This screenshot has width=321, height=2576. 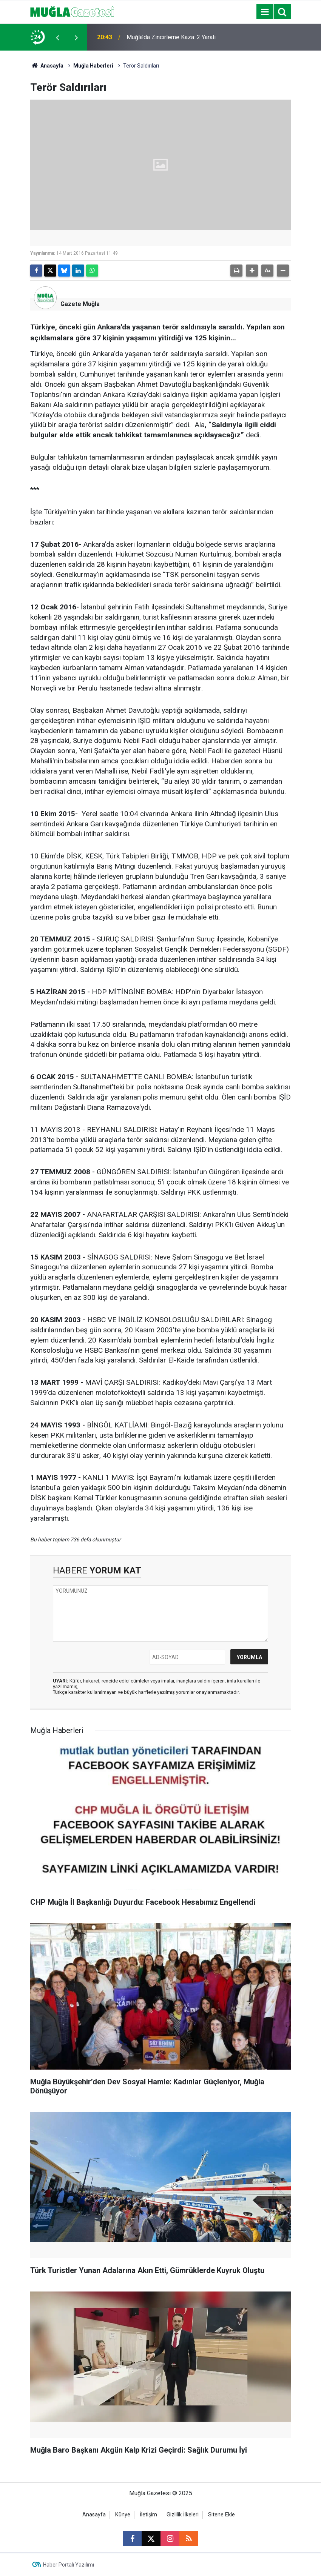 What do you see at coordinates (252, 271) in the screenshot?
I see `[button]` at bounding box center [252, 271].